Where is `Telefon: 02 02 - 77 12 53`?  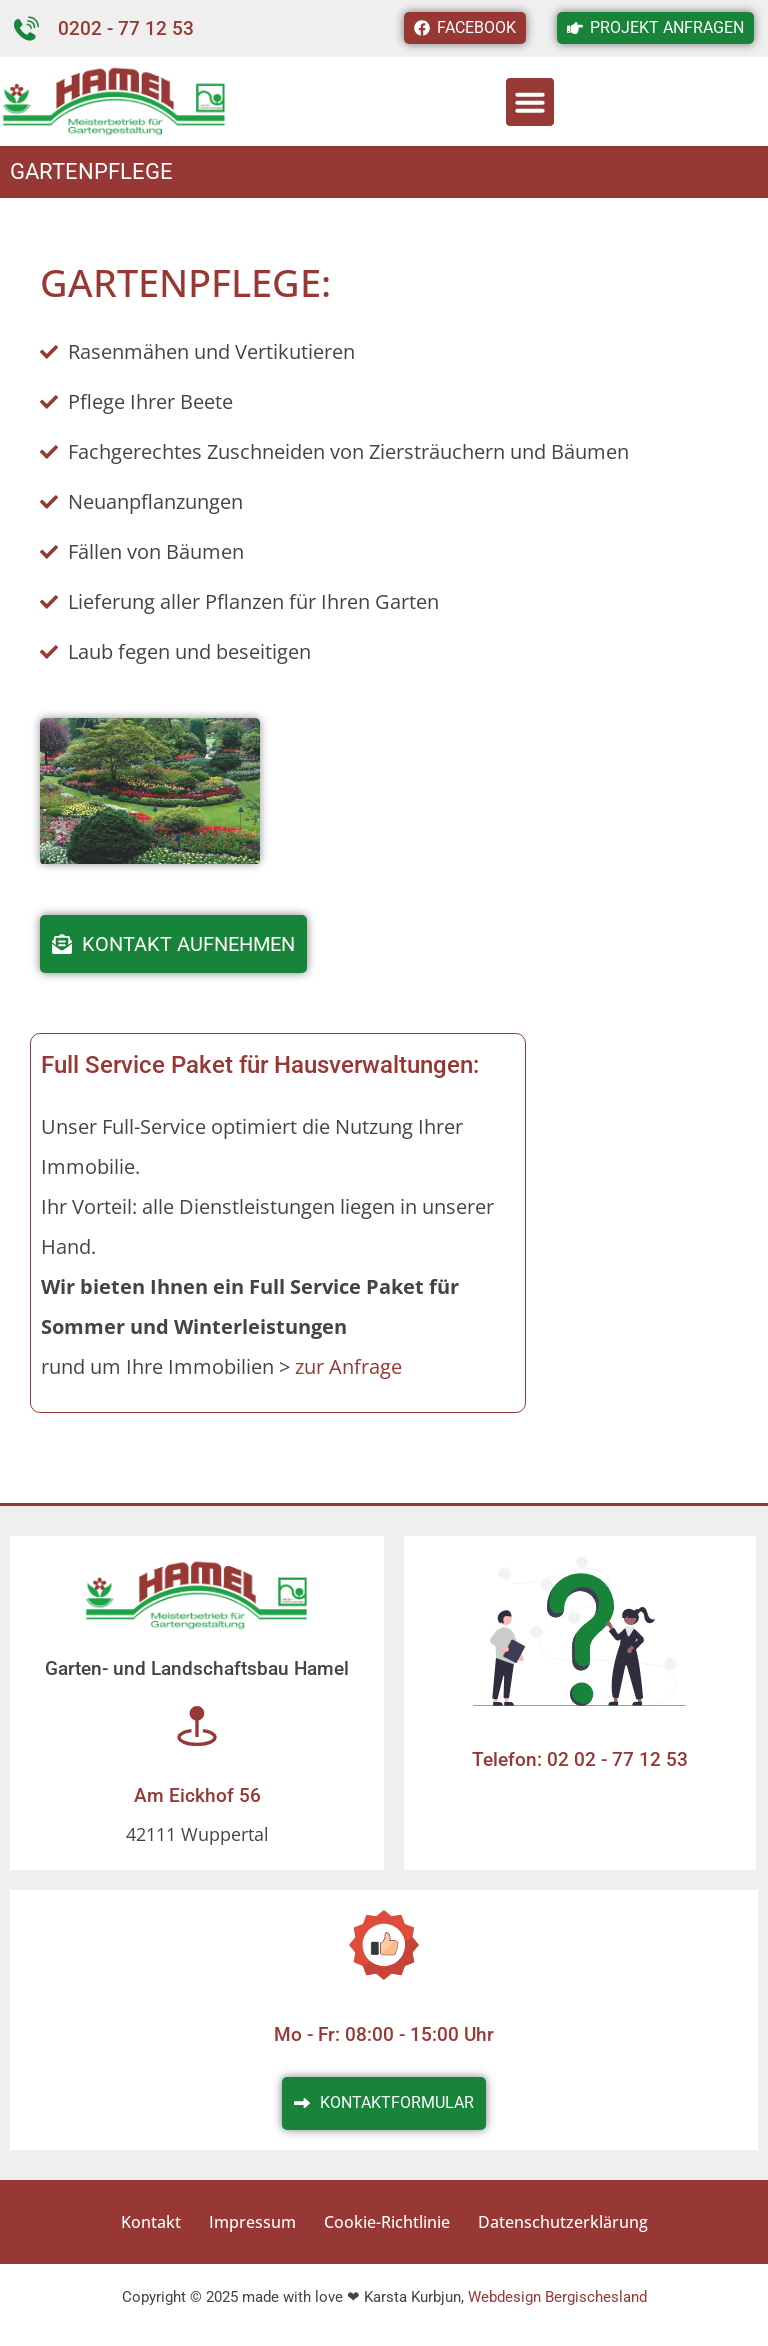 Telefon: 02 02 - 77 12 53 is located at coordinates (580, 1759).